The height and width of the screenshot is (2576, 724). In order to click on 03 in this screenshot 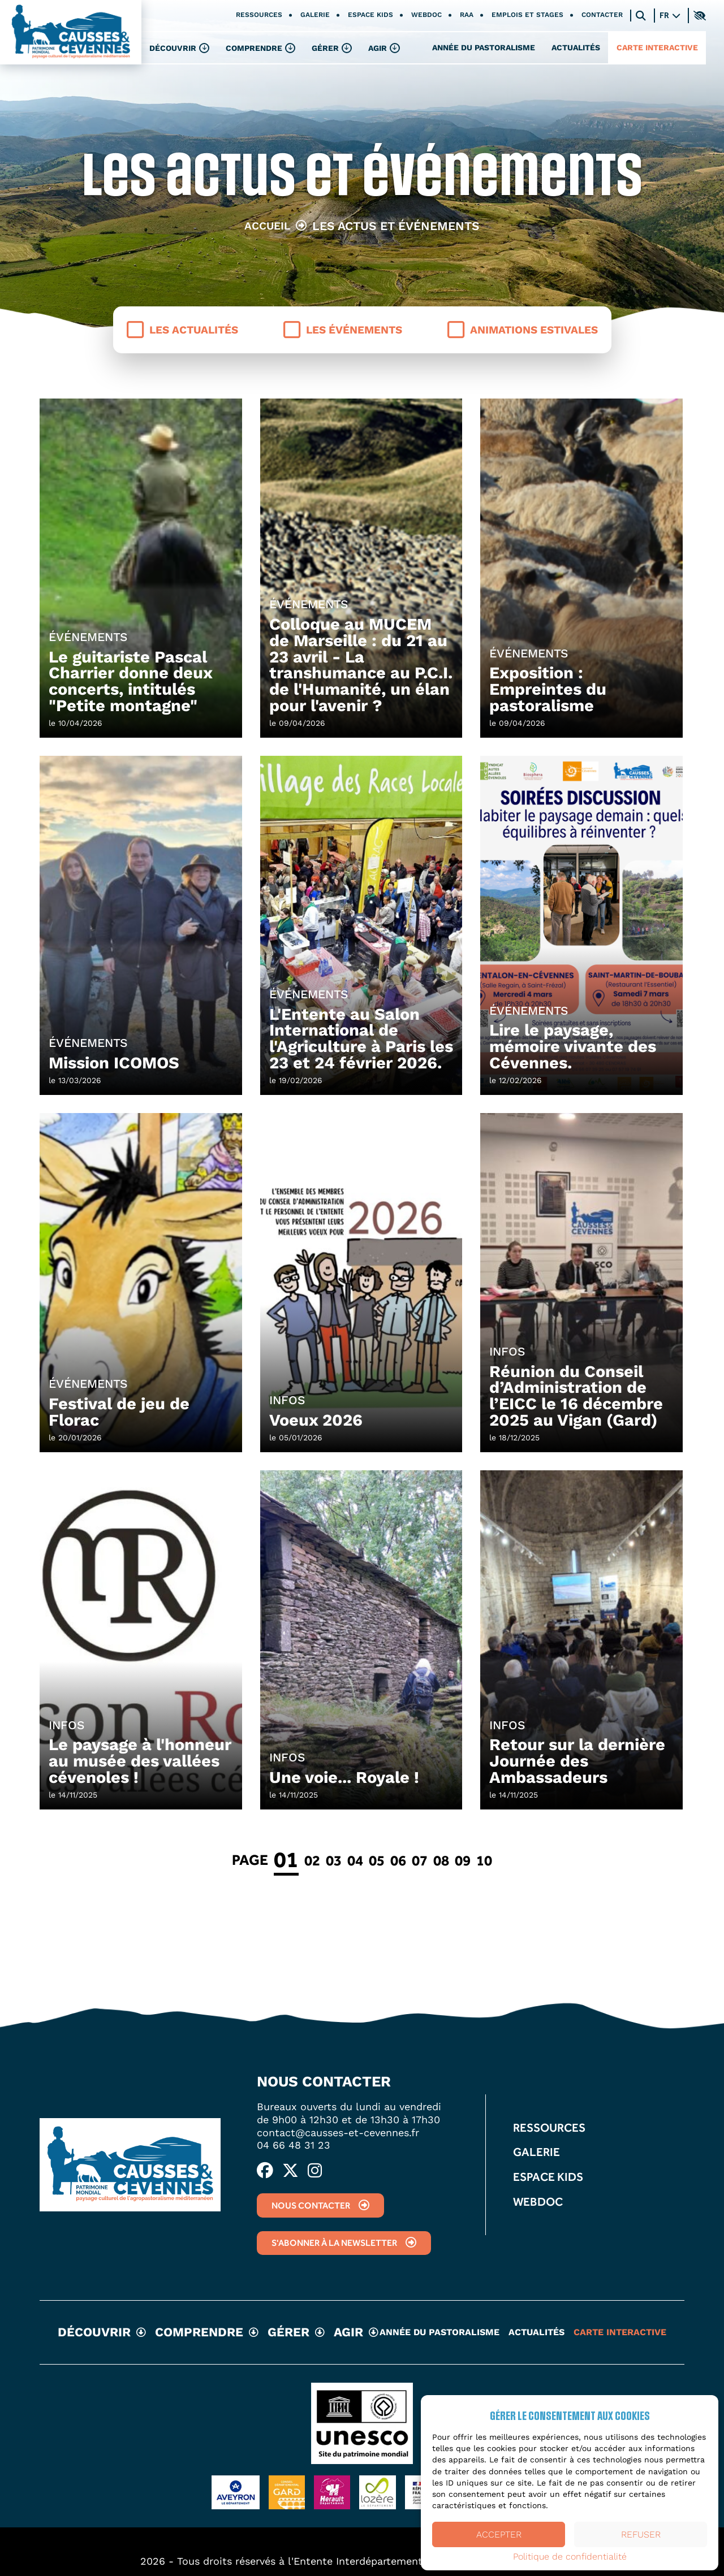, I will do `click(334, 1860)`.